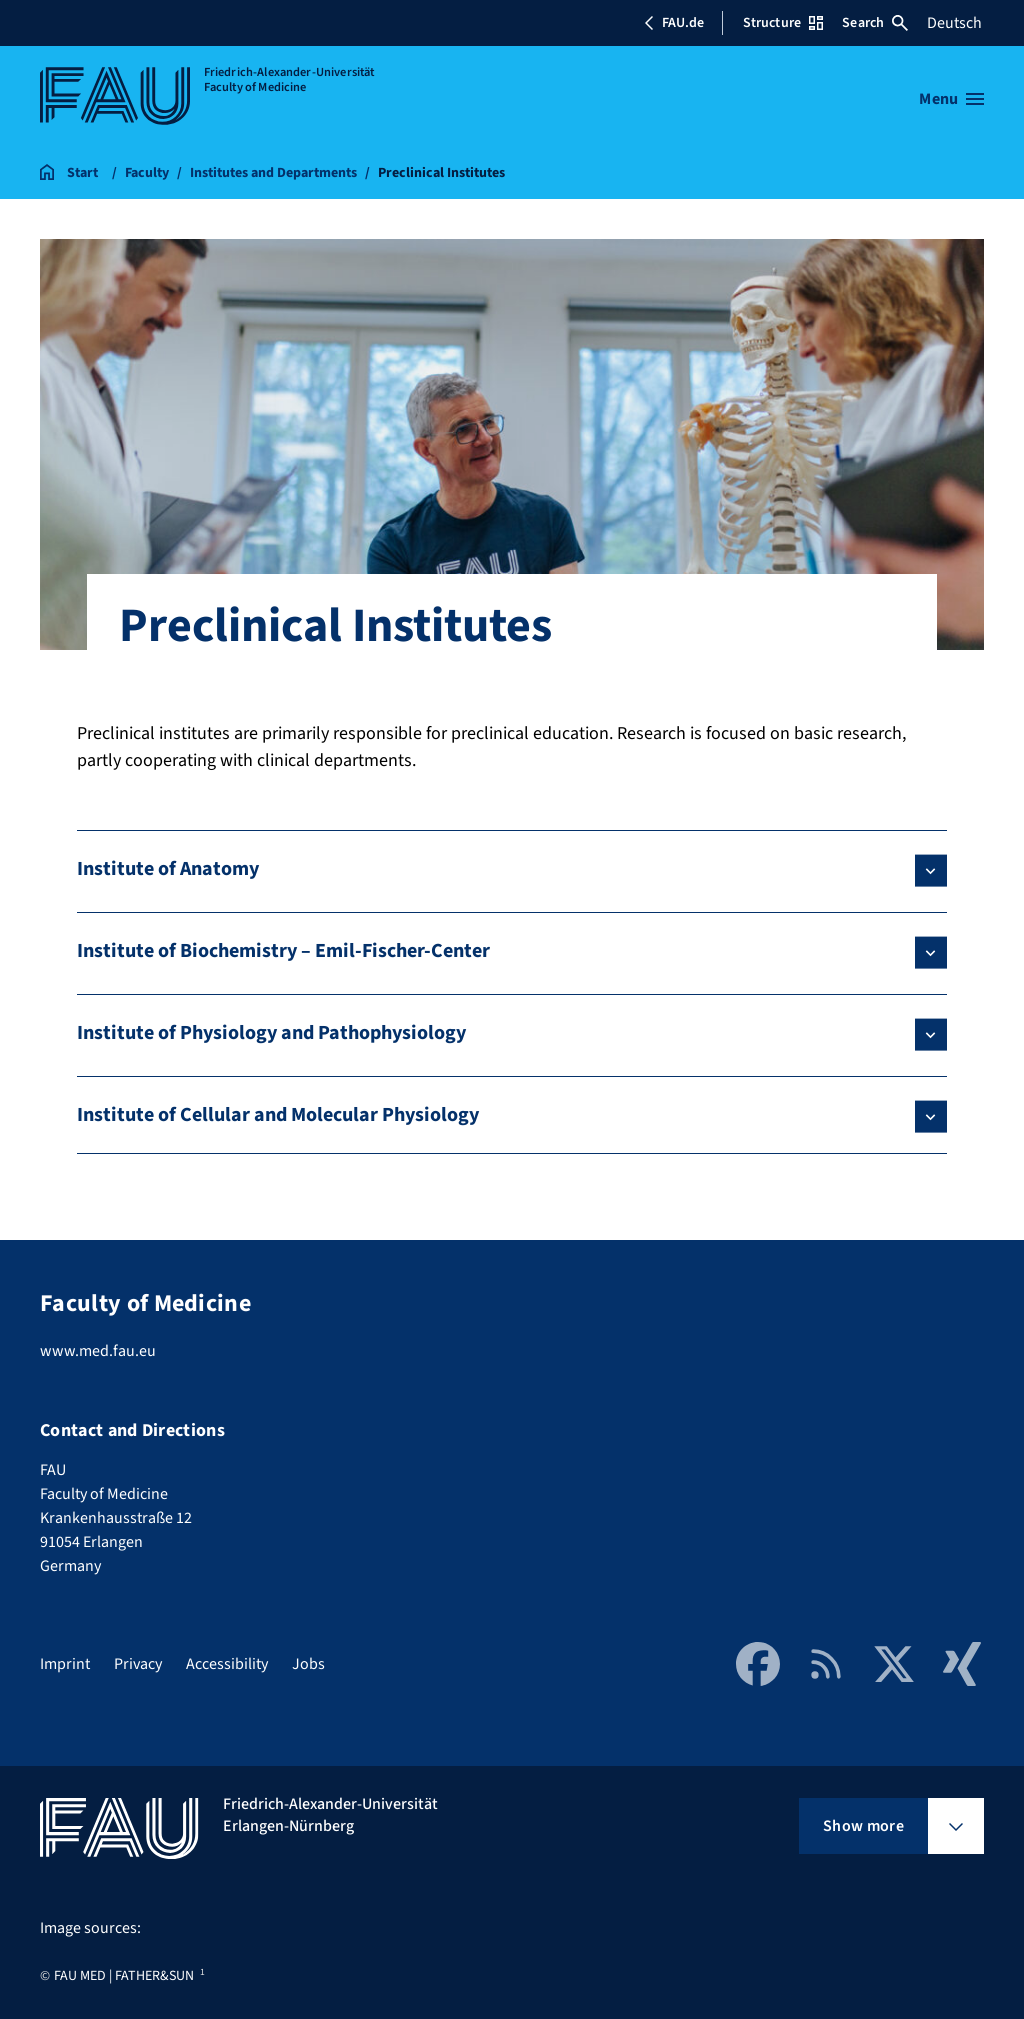 Image resolution: width=1024 pixels, height=2019 pixels. What do you see at coordinates (954, 23) in the screenshot?
I see `Deutsch` at bounding box center [954, 23].